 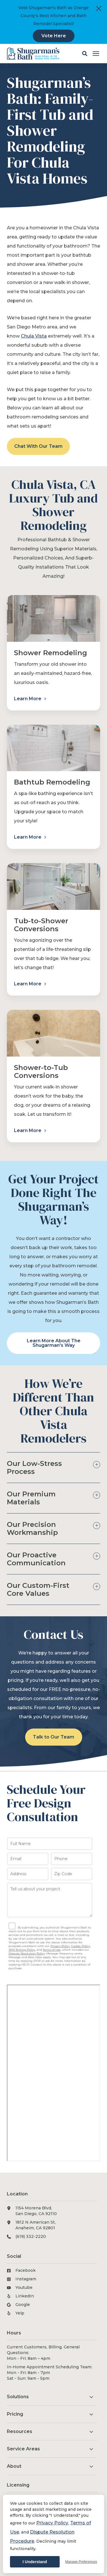 I want to click on Chula Vista, so click(x=34, y=336).